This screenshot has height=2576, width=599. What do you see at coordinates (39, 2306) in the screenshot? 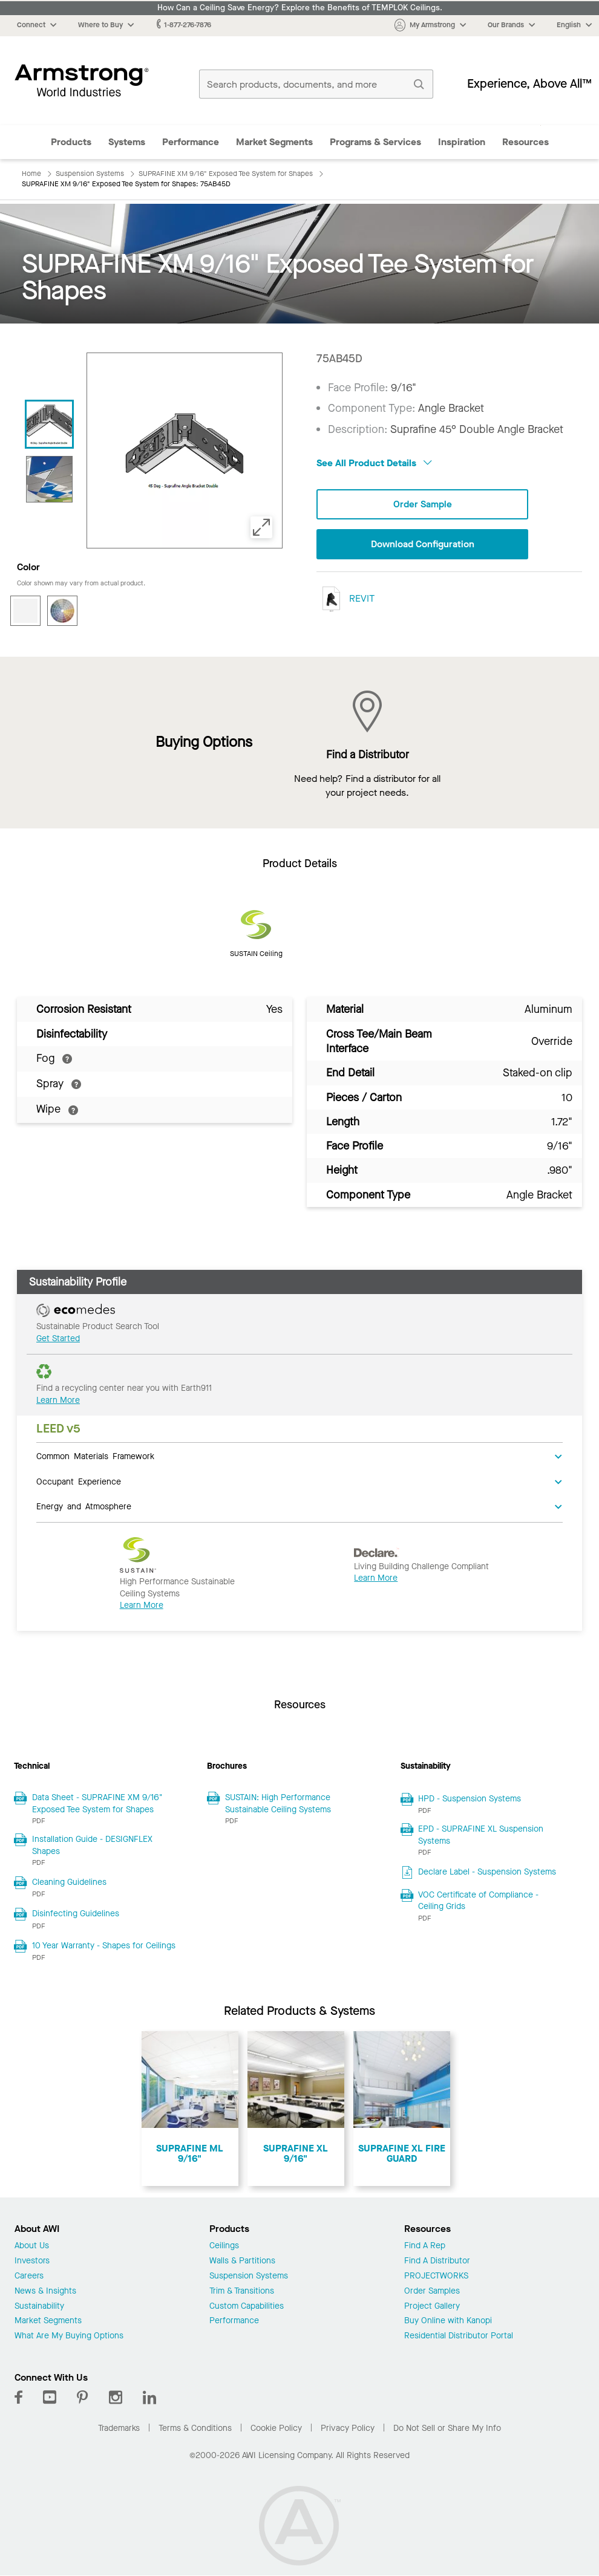
I see `Sustainability` at bounding box center [39, 2306].